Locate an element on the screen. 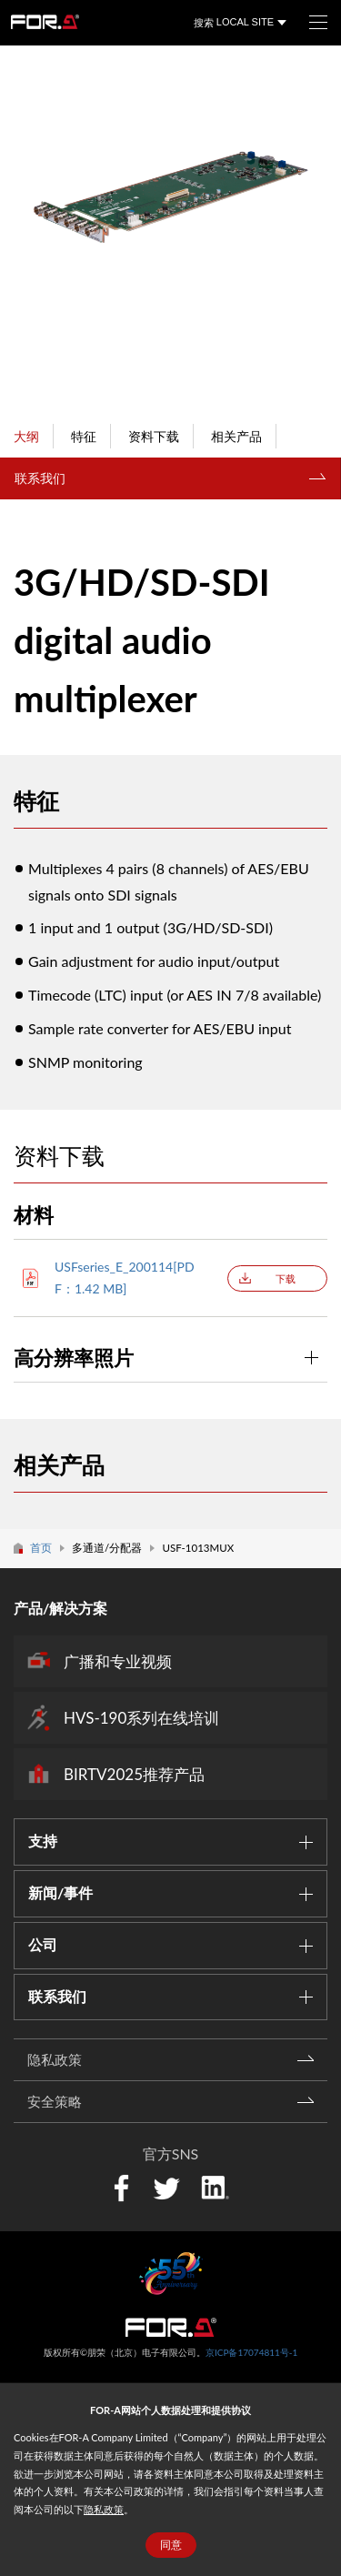  LinkedIn is located at coordinates (215, 2185).